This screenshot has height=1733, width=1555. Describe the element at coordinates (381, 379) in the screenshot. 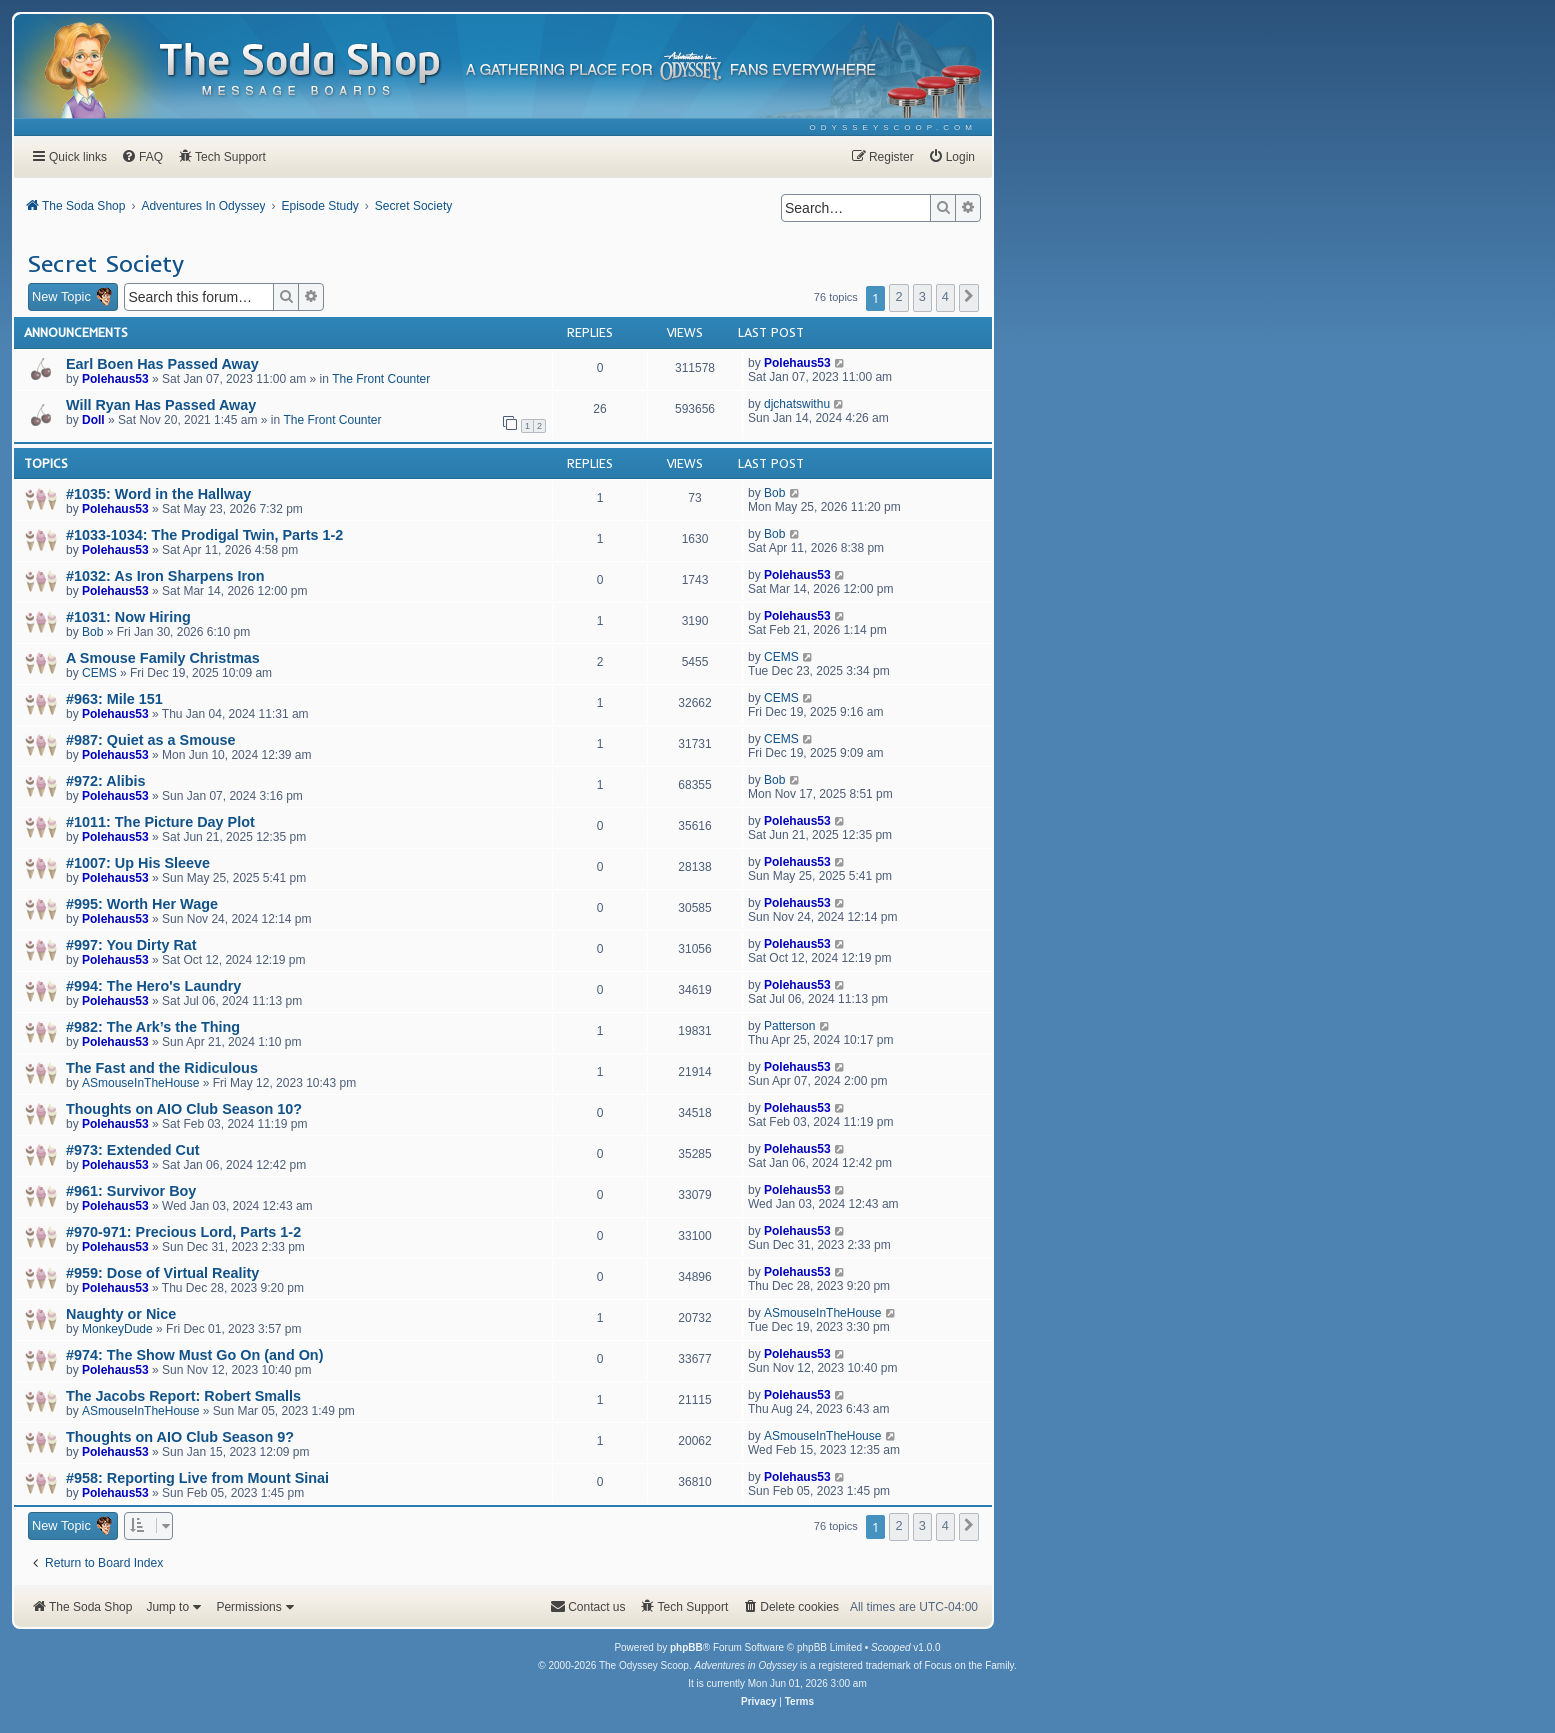

I see `The Front Counter` at that location.